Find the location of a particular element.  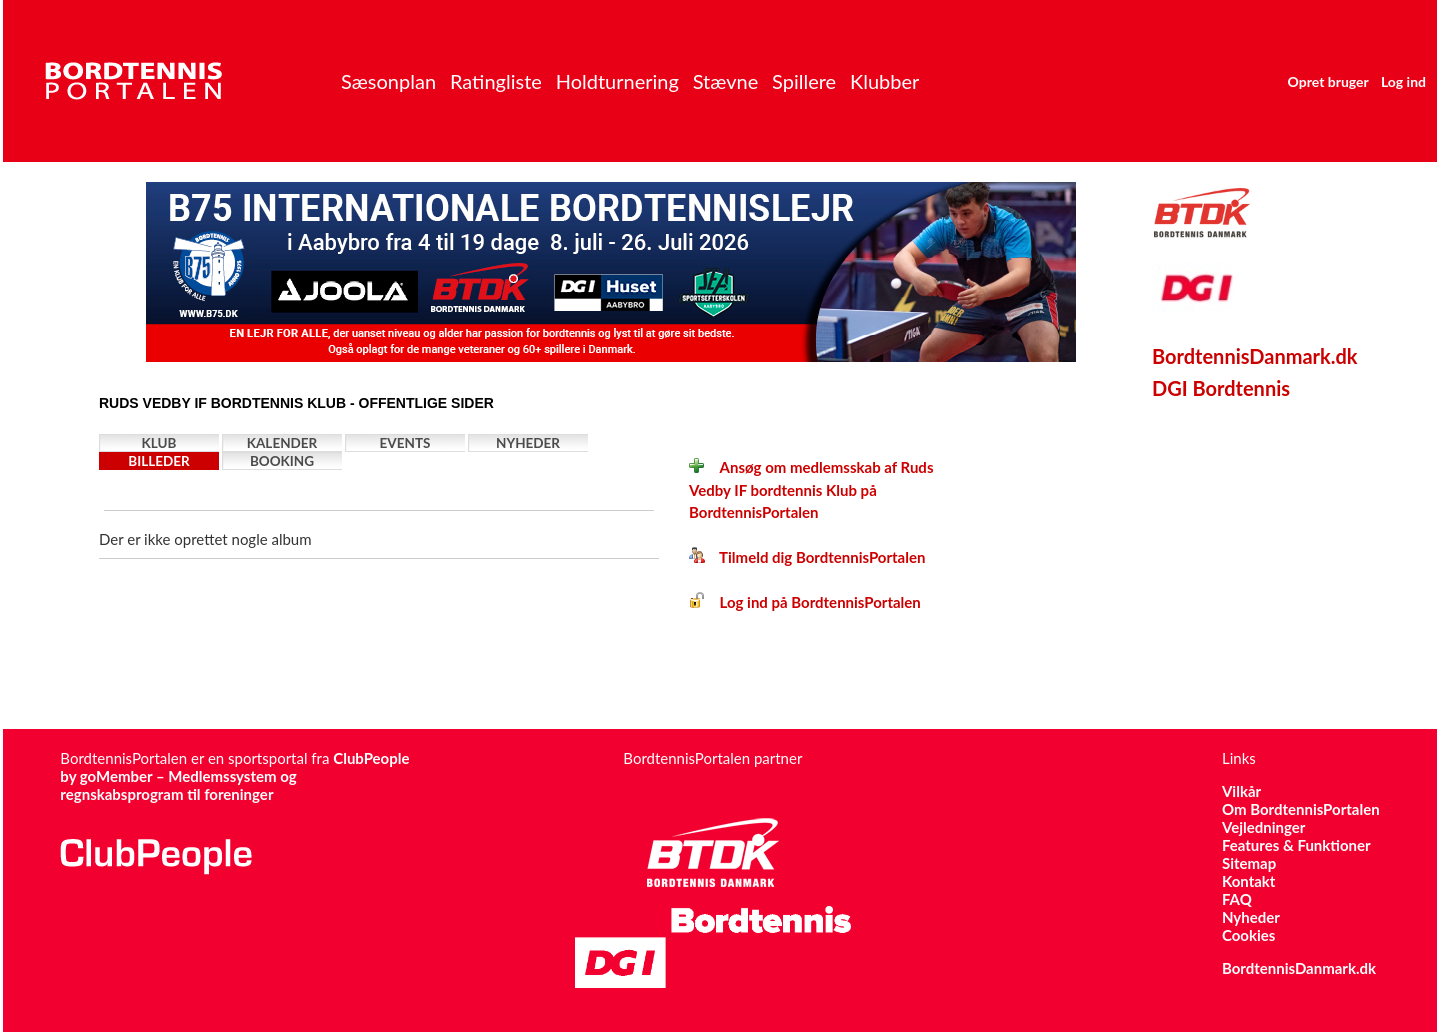

ClubPeople by goMember – Medlemssystem og regnskabsprogram til foreninger is located at coordinates (234, 776).